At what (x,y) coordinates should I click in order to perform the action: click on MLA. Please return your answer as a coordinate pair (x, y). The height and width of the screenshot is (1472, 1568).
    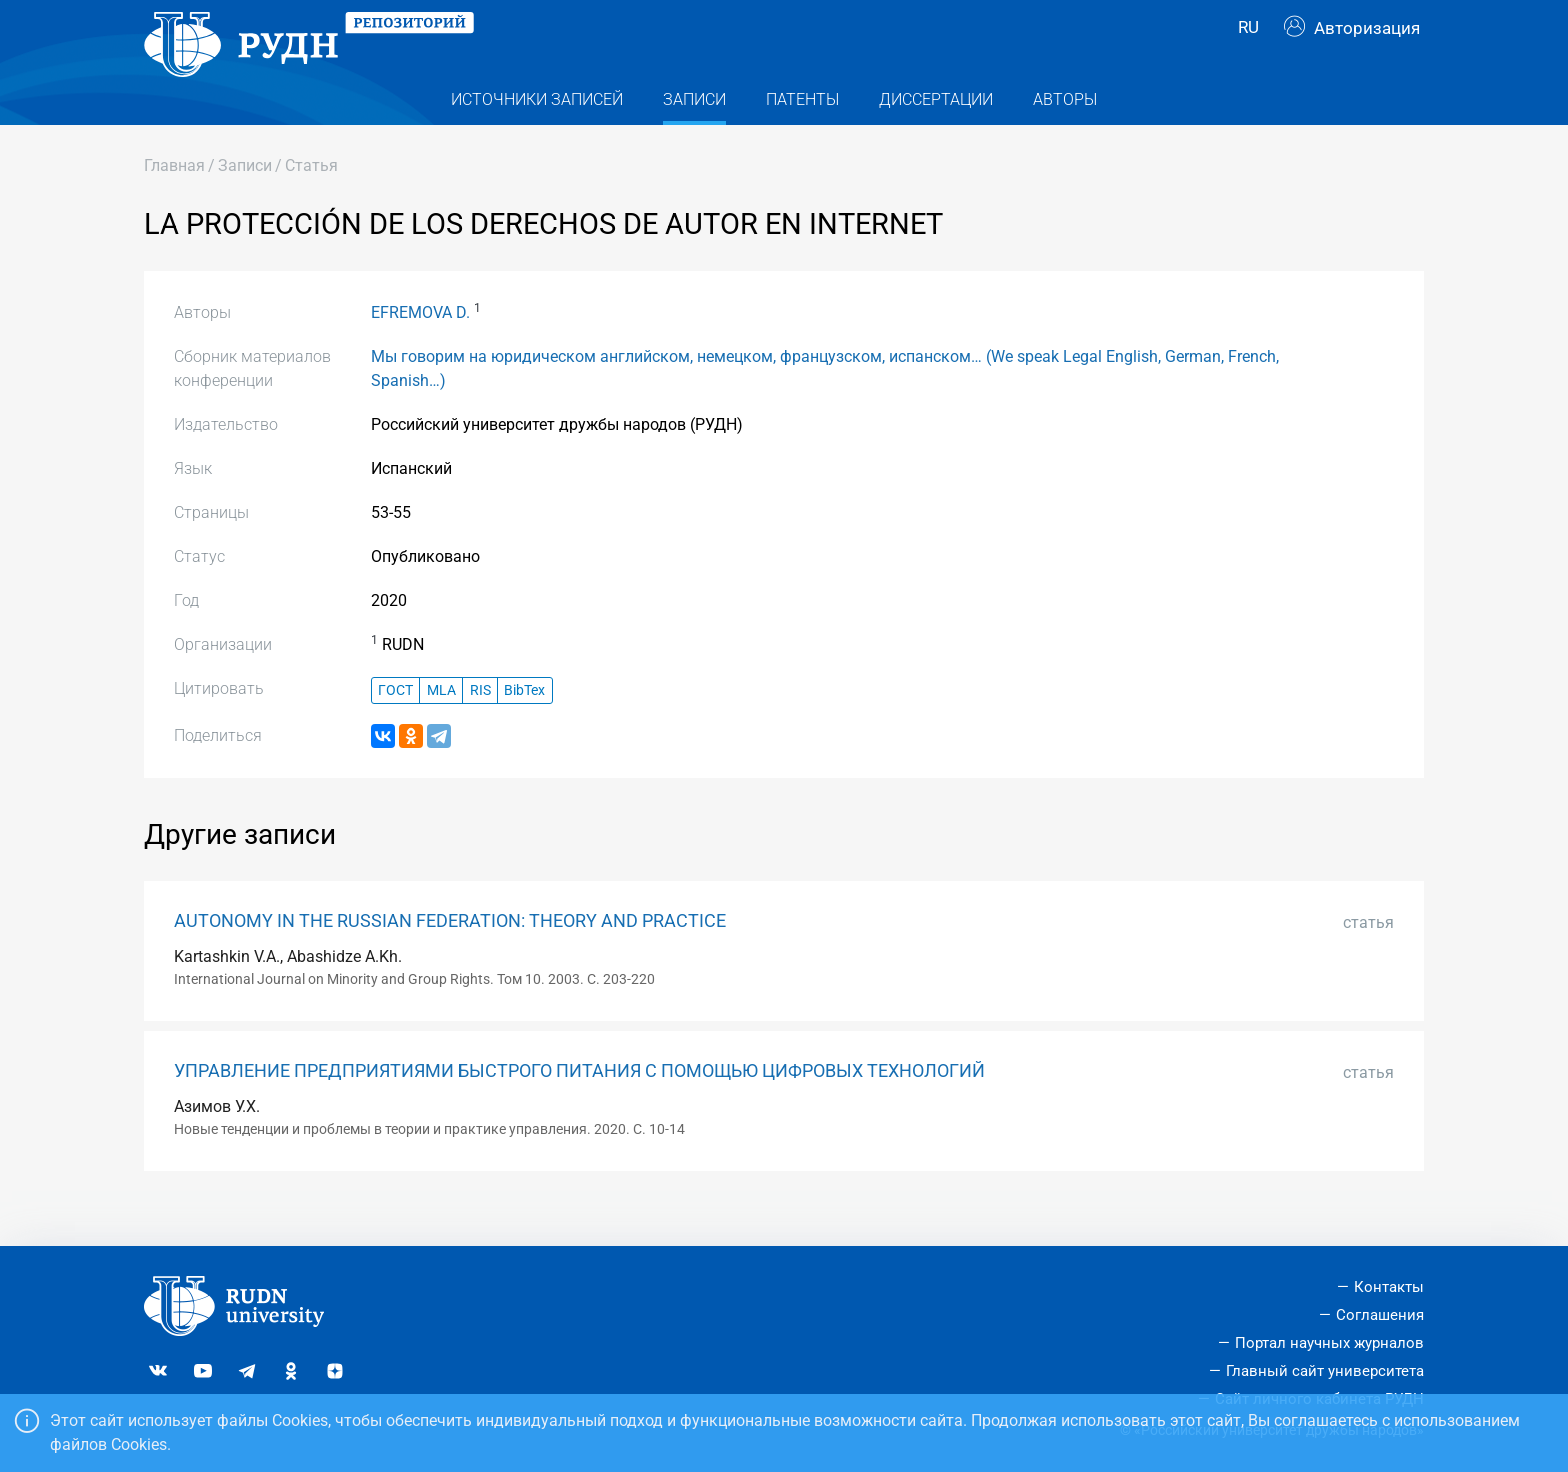
    Looking at the image, I should click on (441, 725).